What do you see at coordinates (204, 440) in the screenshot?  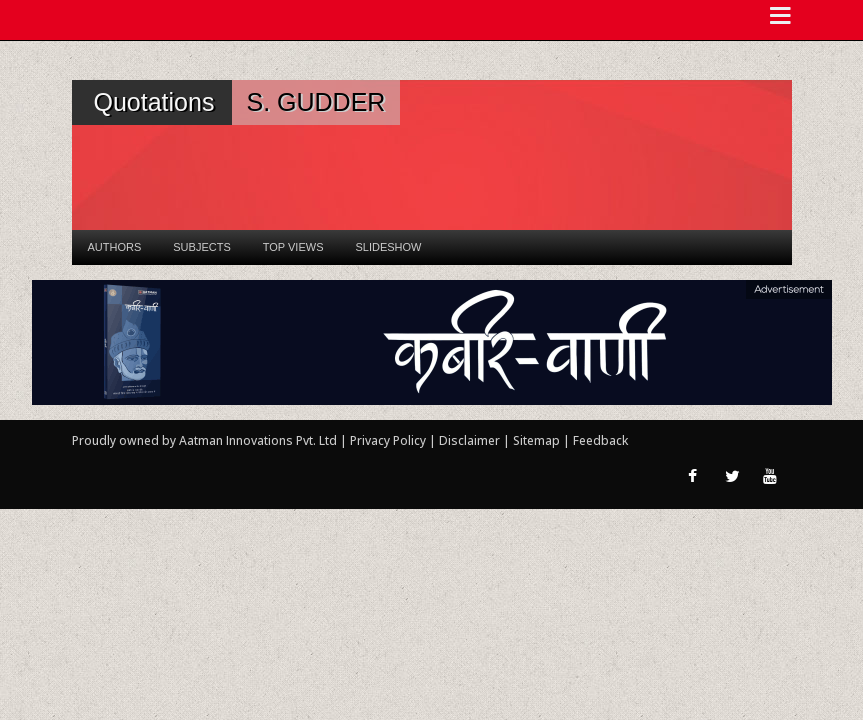 I see `Proudly owned by Aatman Innovations Pvt. Ltd` at bounding box center [204, 440].